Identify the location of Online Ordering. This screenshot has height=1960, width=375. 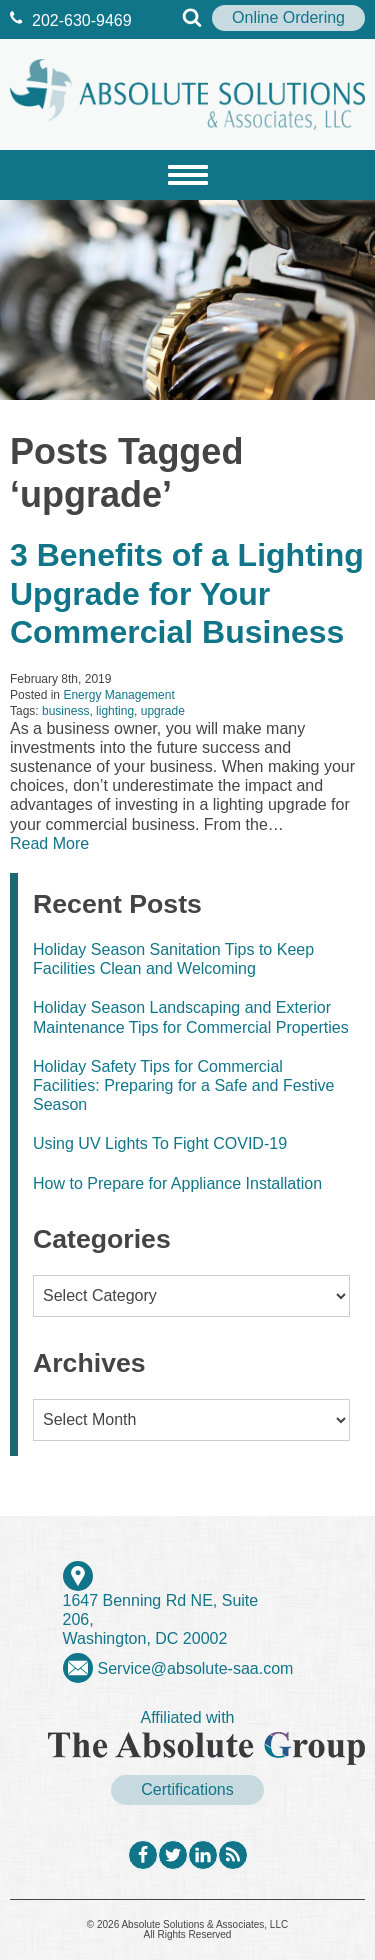
(288, 17).